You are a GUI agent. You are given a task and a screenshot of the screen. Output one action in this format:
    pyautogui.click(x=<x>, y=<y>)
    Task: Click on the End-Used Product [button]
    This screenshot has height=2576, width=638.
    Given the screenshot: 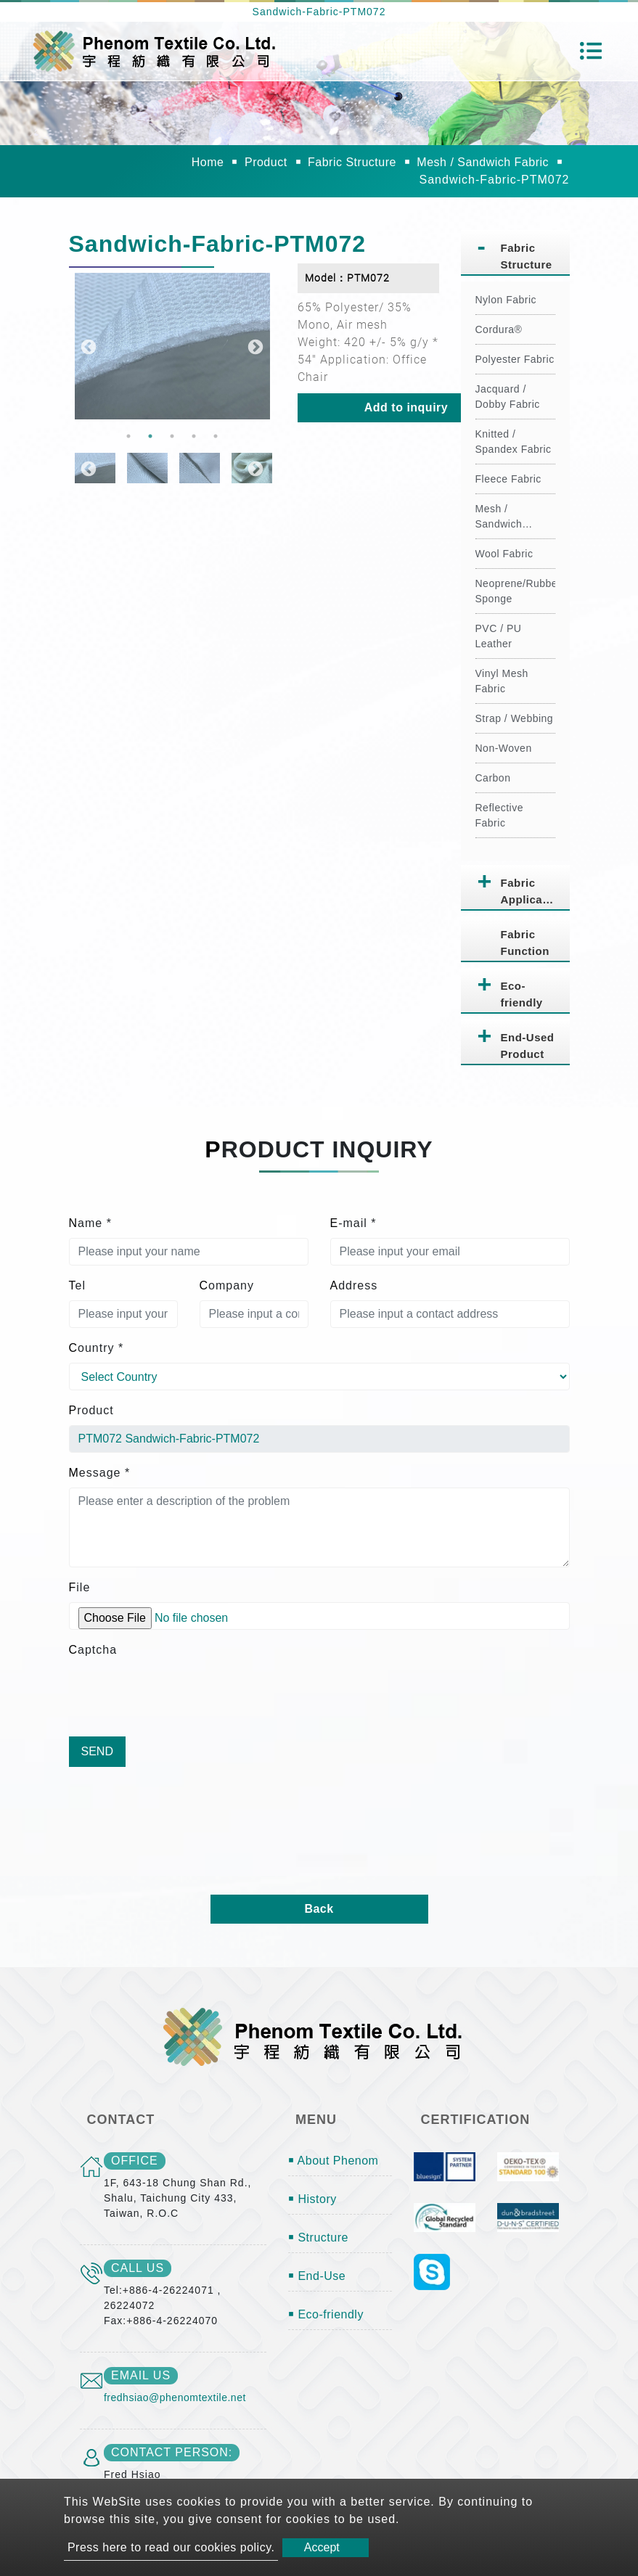 What is the action you would take?
    pyautogui.click(x=528, y=1045)
    